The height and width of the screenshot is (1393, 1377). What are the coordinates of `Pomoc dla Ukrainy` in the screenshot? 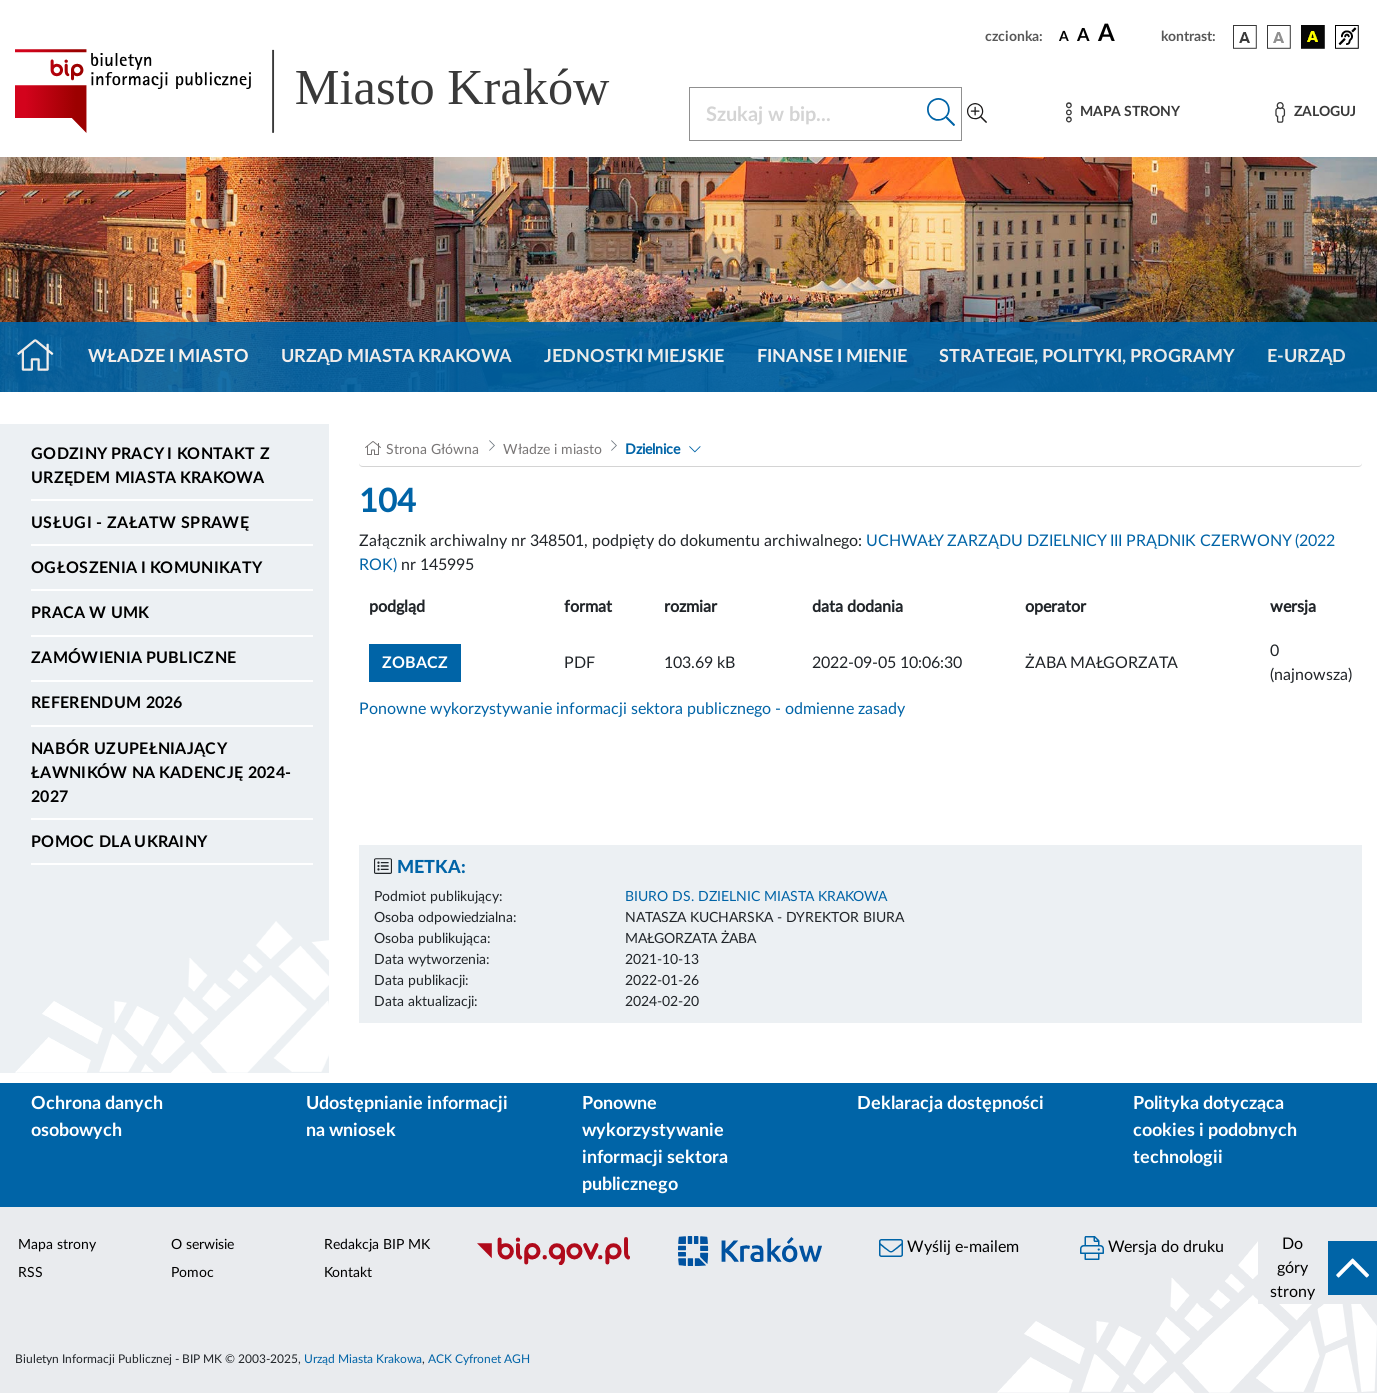 It's located at (119, 842).